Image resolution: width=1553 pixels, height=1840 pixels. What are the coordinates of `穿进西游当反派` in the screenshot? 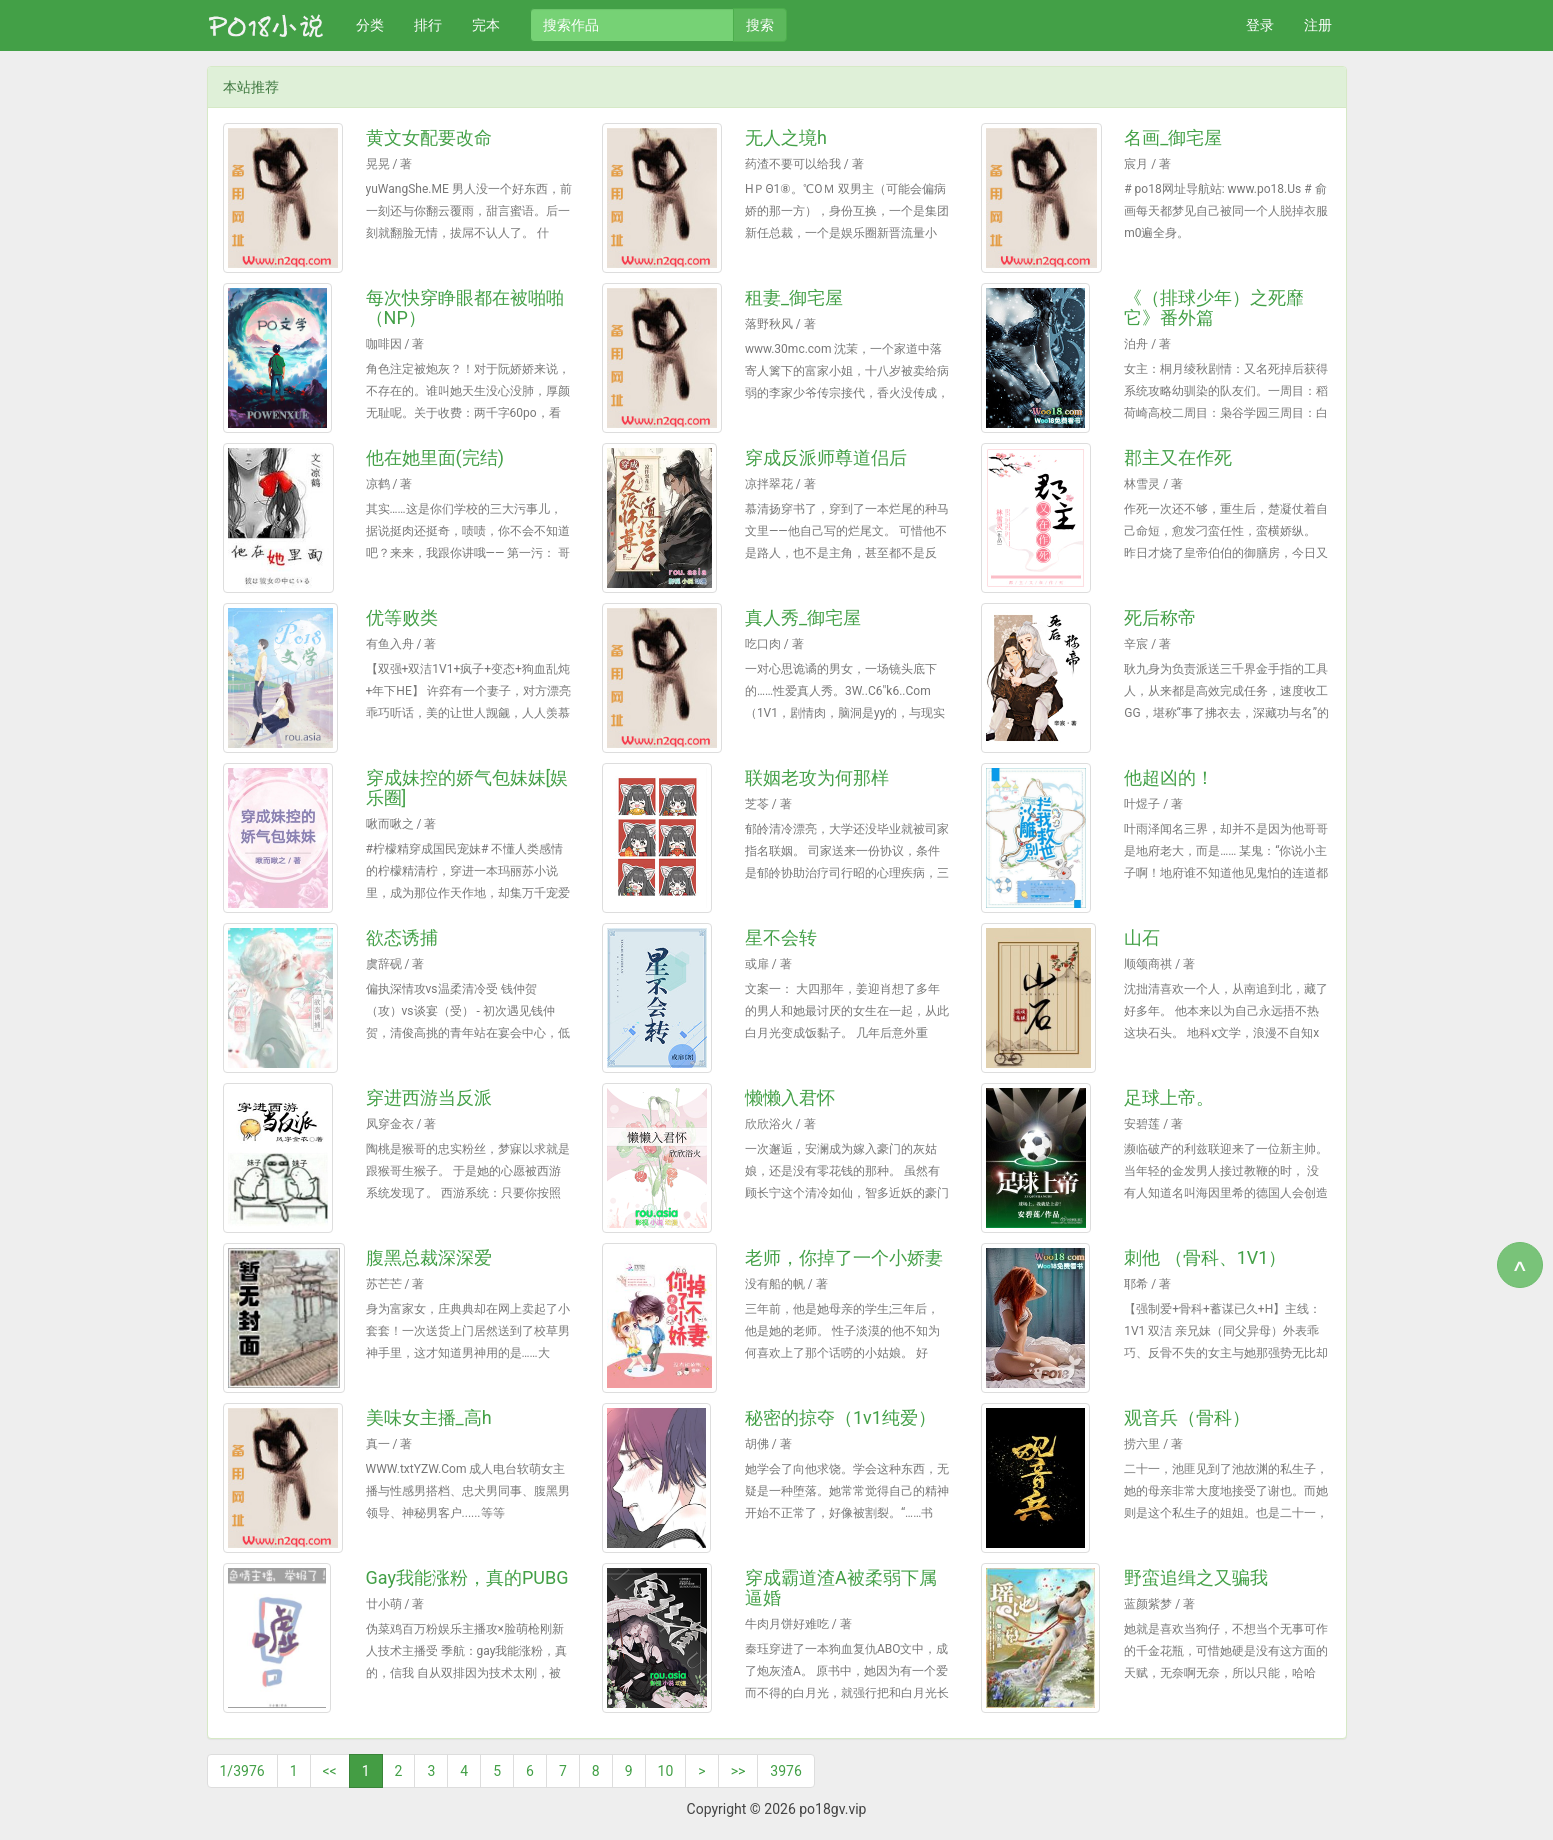 It's located at (429, 1097).